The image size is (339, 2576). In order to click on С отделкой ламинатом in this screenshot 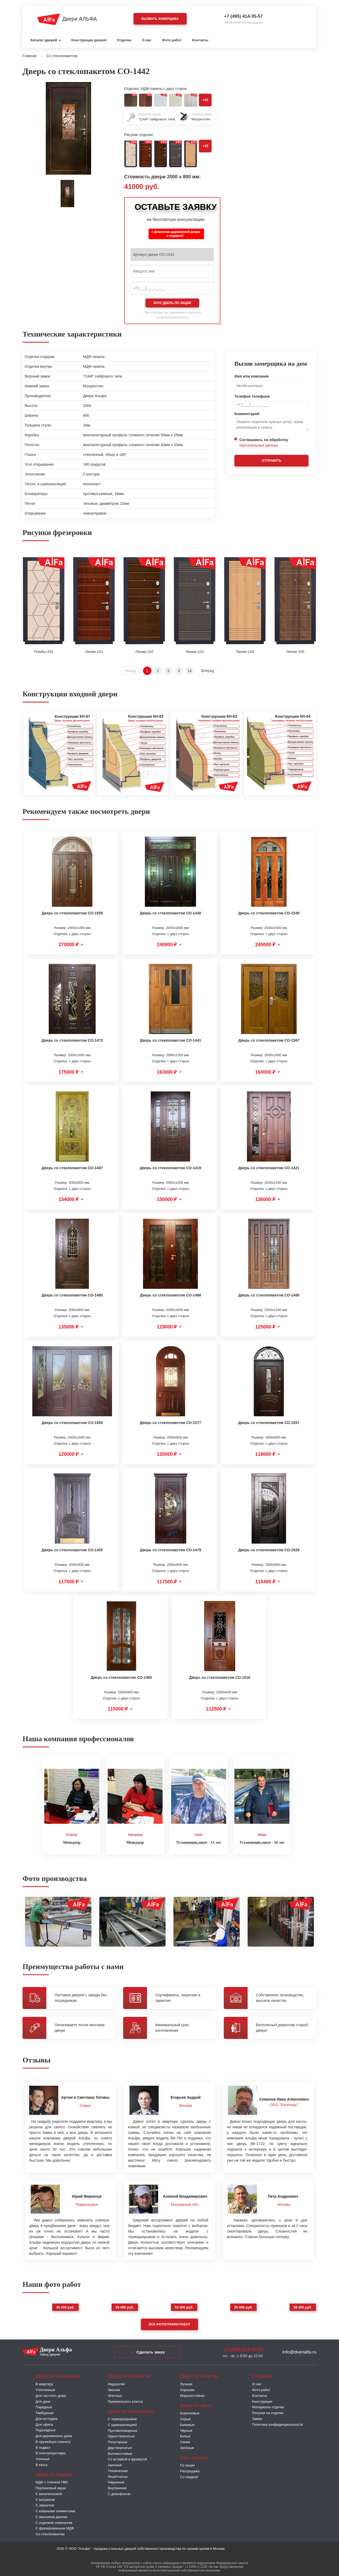, I will do `click(53, 2521)`.